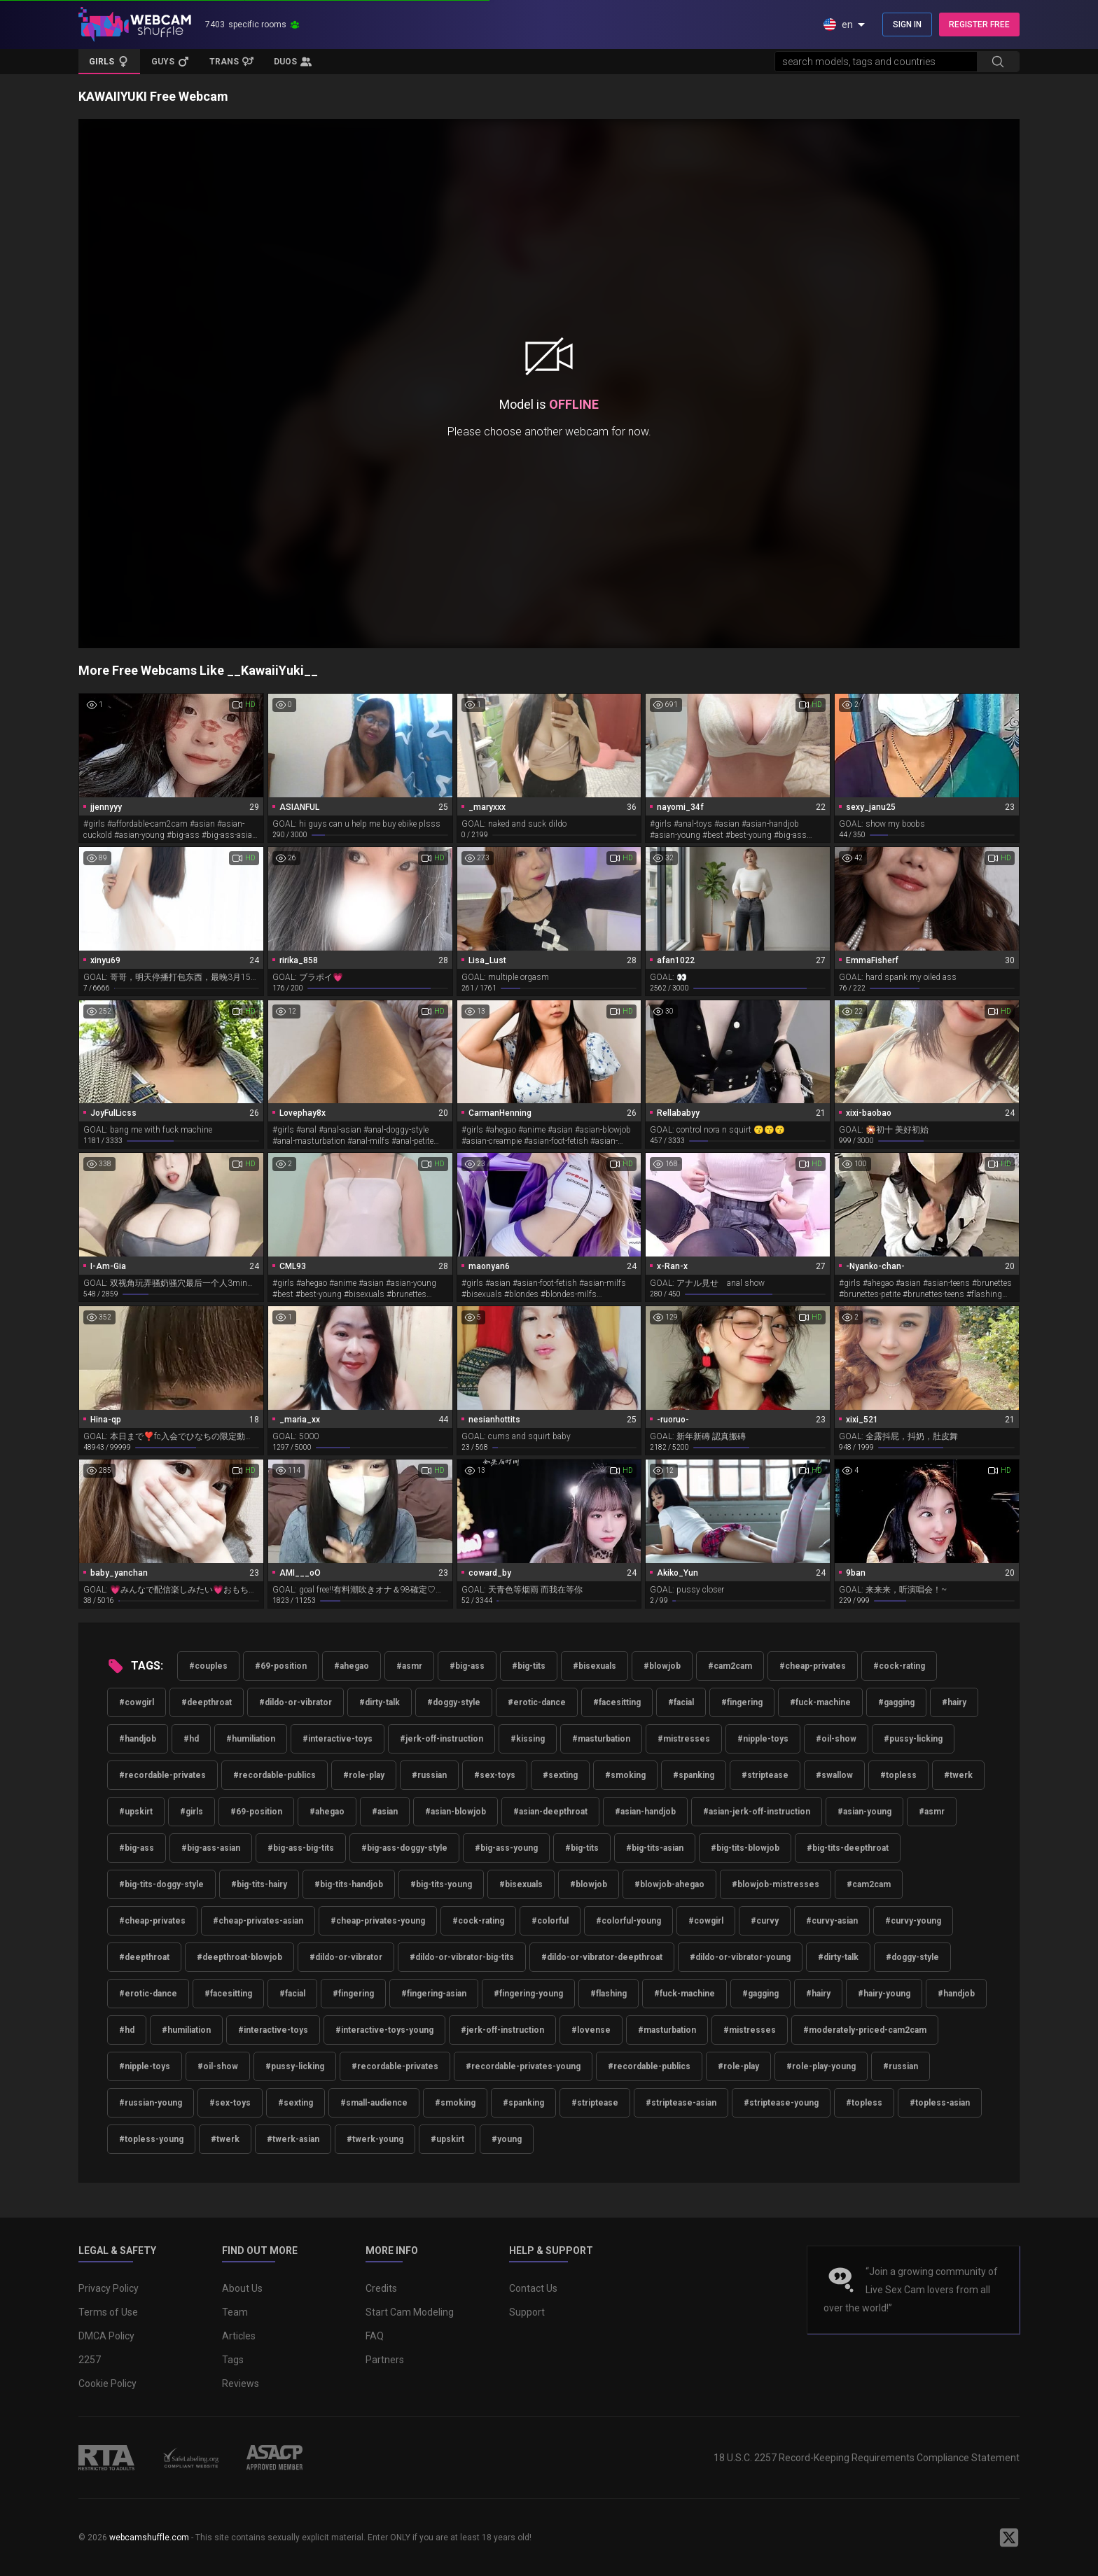  What do you see at coordinates (208, 1666) in the screenshot?
I see `#couples` at bounding box center [208, 1666].